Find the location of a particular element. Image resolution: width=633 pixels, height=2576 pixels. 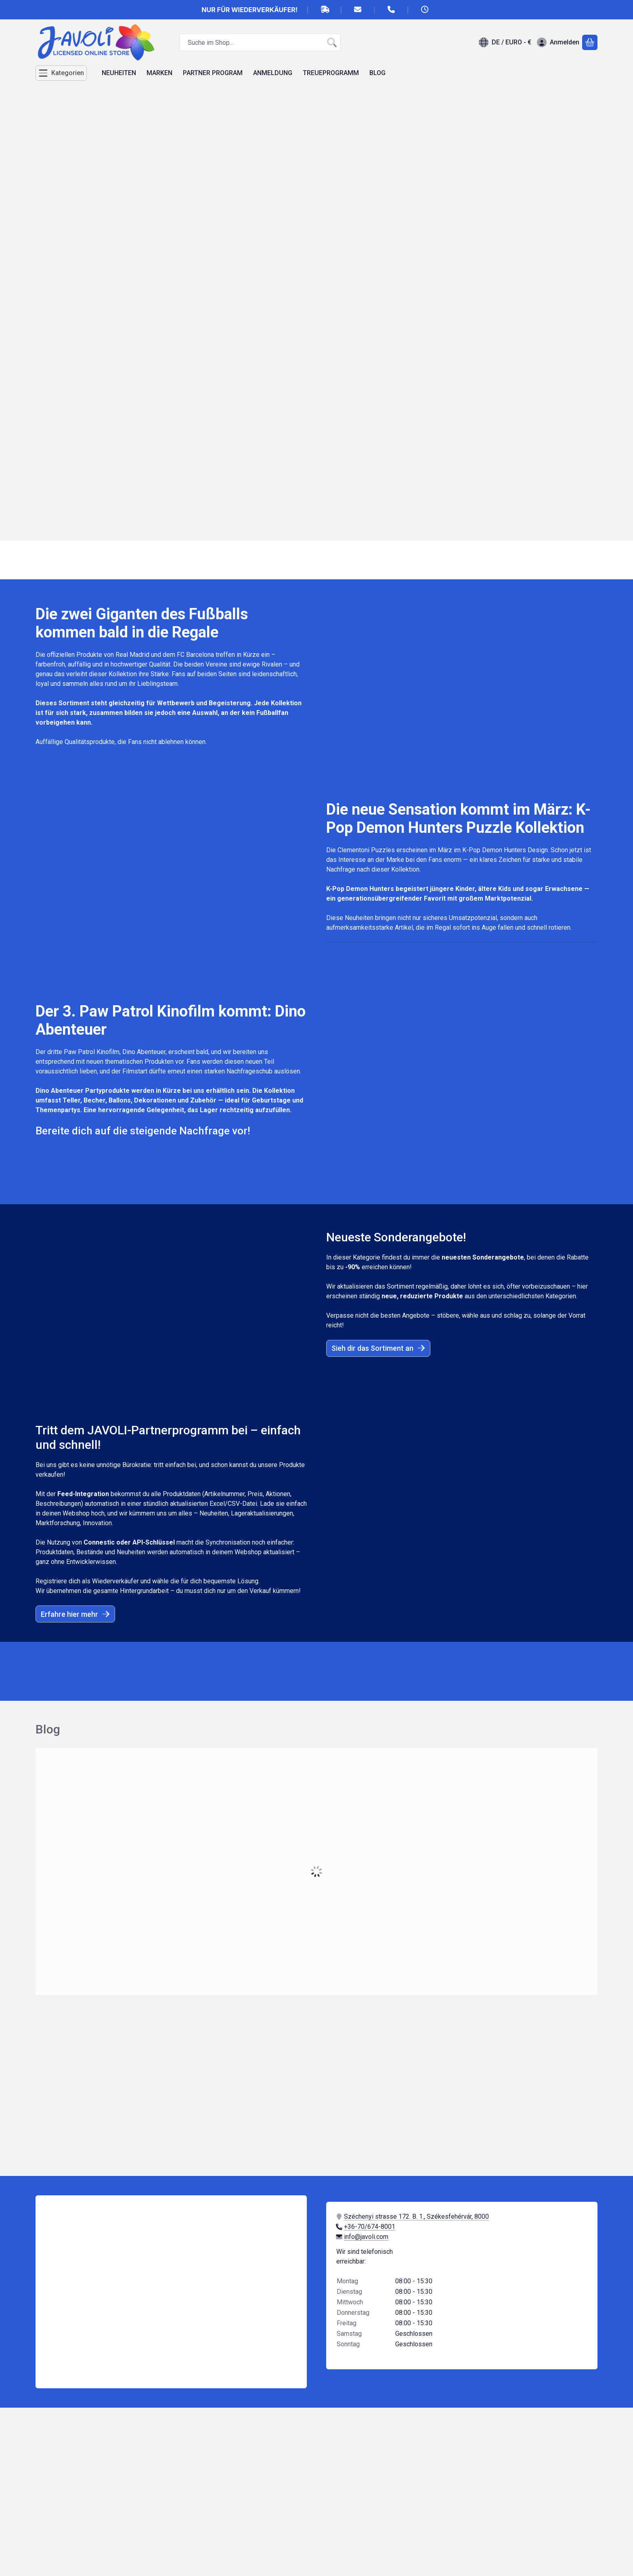

[Kategorien] is located at coordinates (61, 73).